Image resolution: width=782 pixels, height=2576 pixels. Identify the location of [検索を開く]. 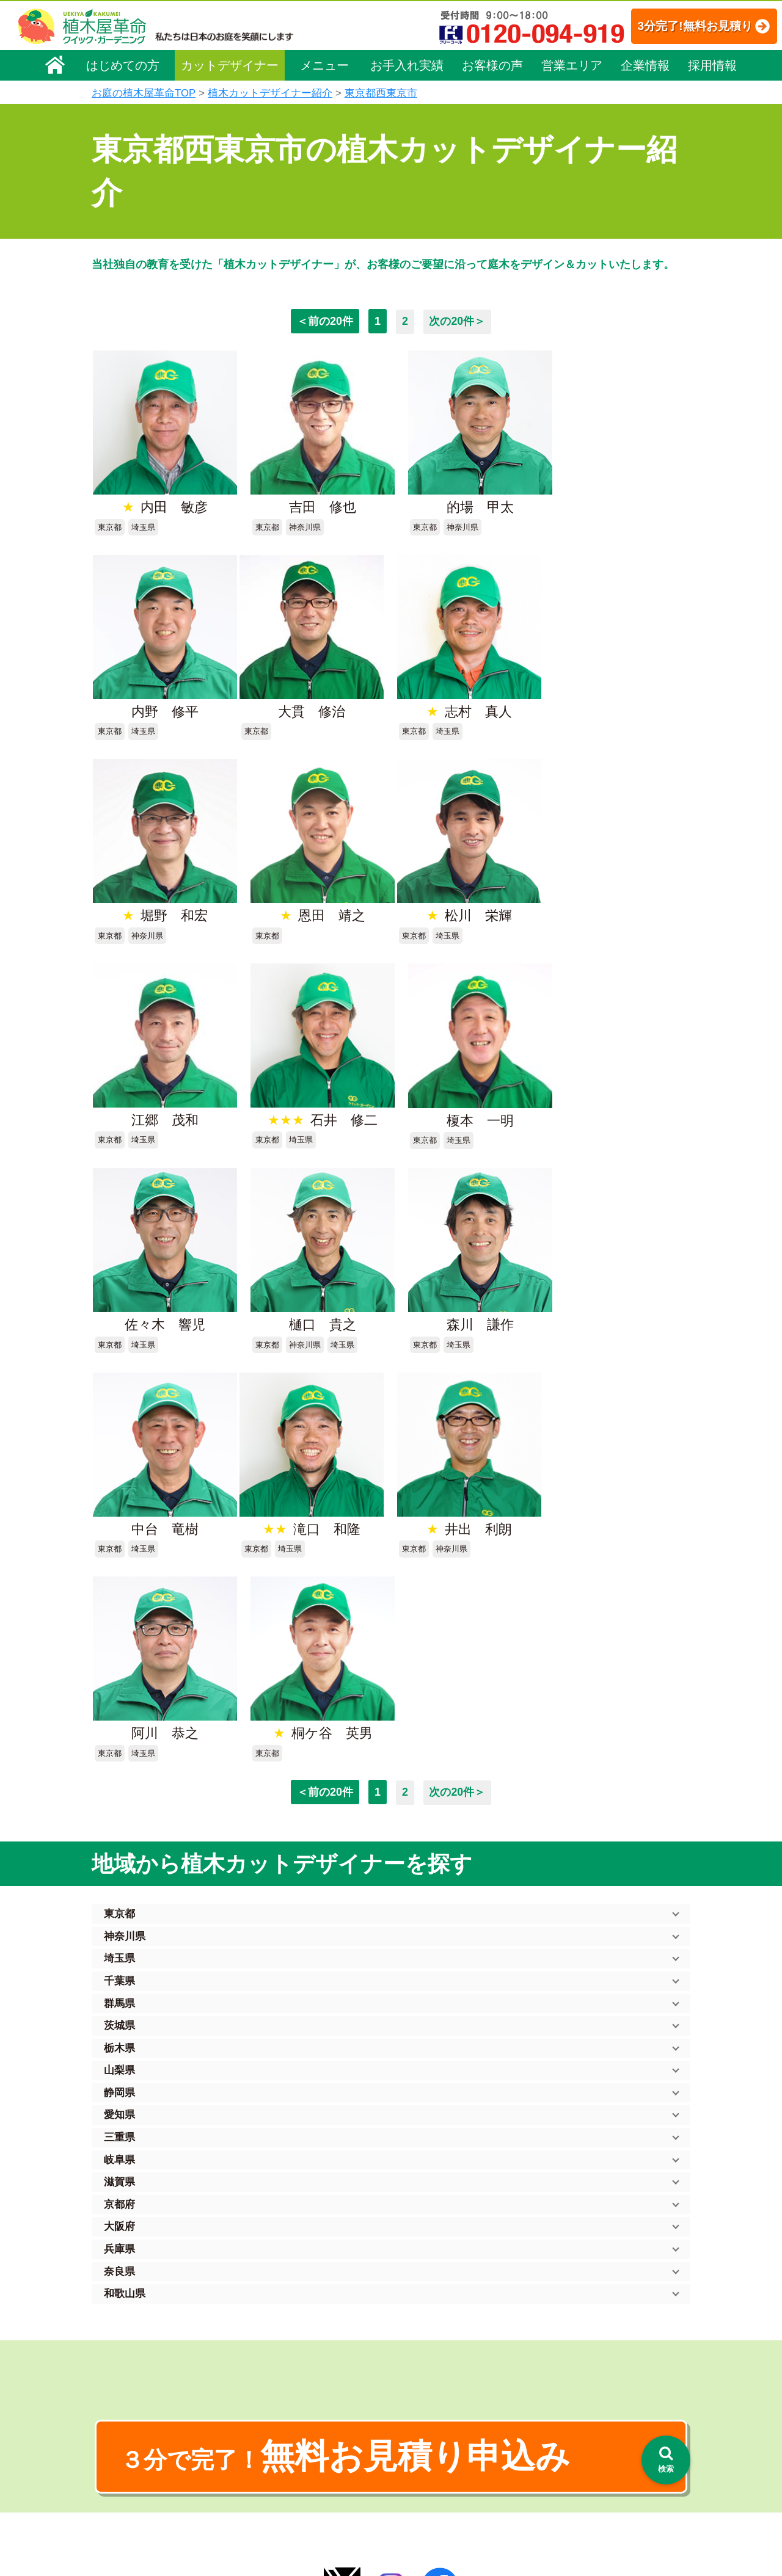
(665, 2460).